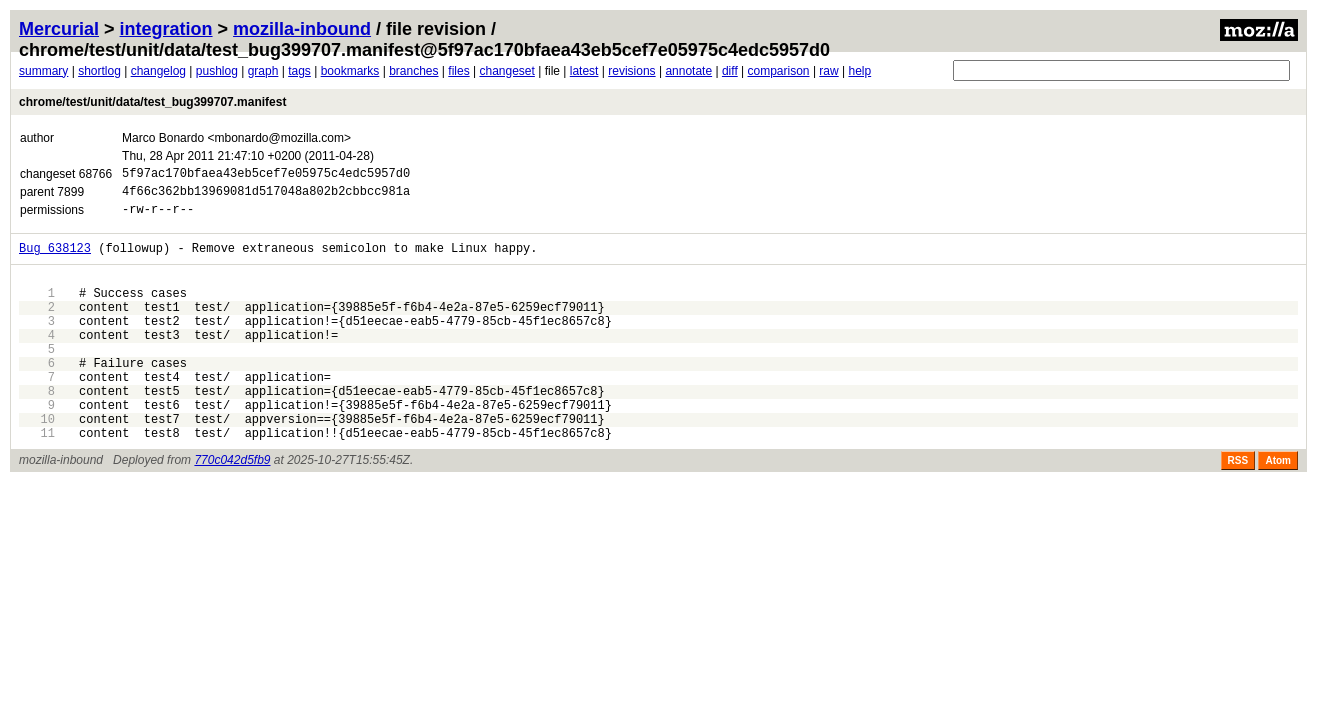  I want to click on changelog, so click(158, 71).